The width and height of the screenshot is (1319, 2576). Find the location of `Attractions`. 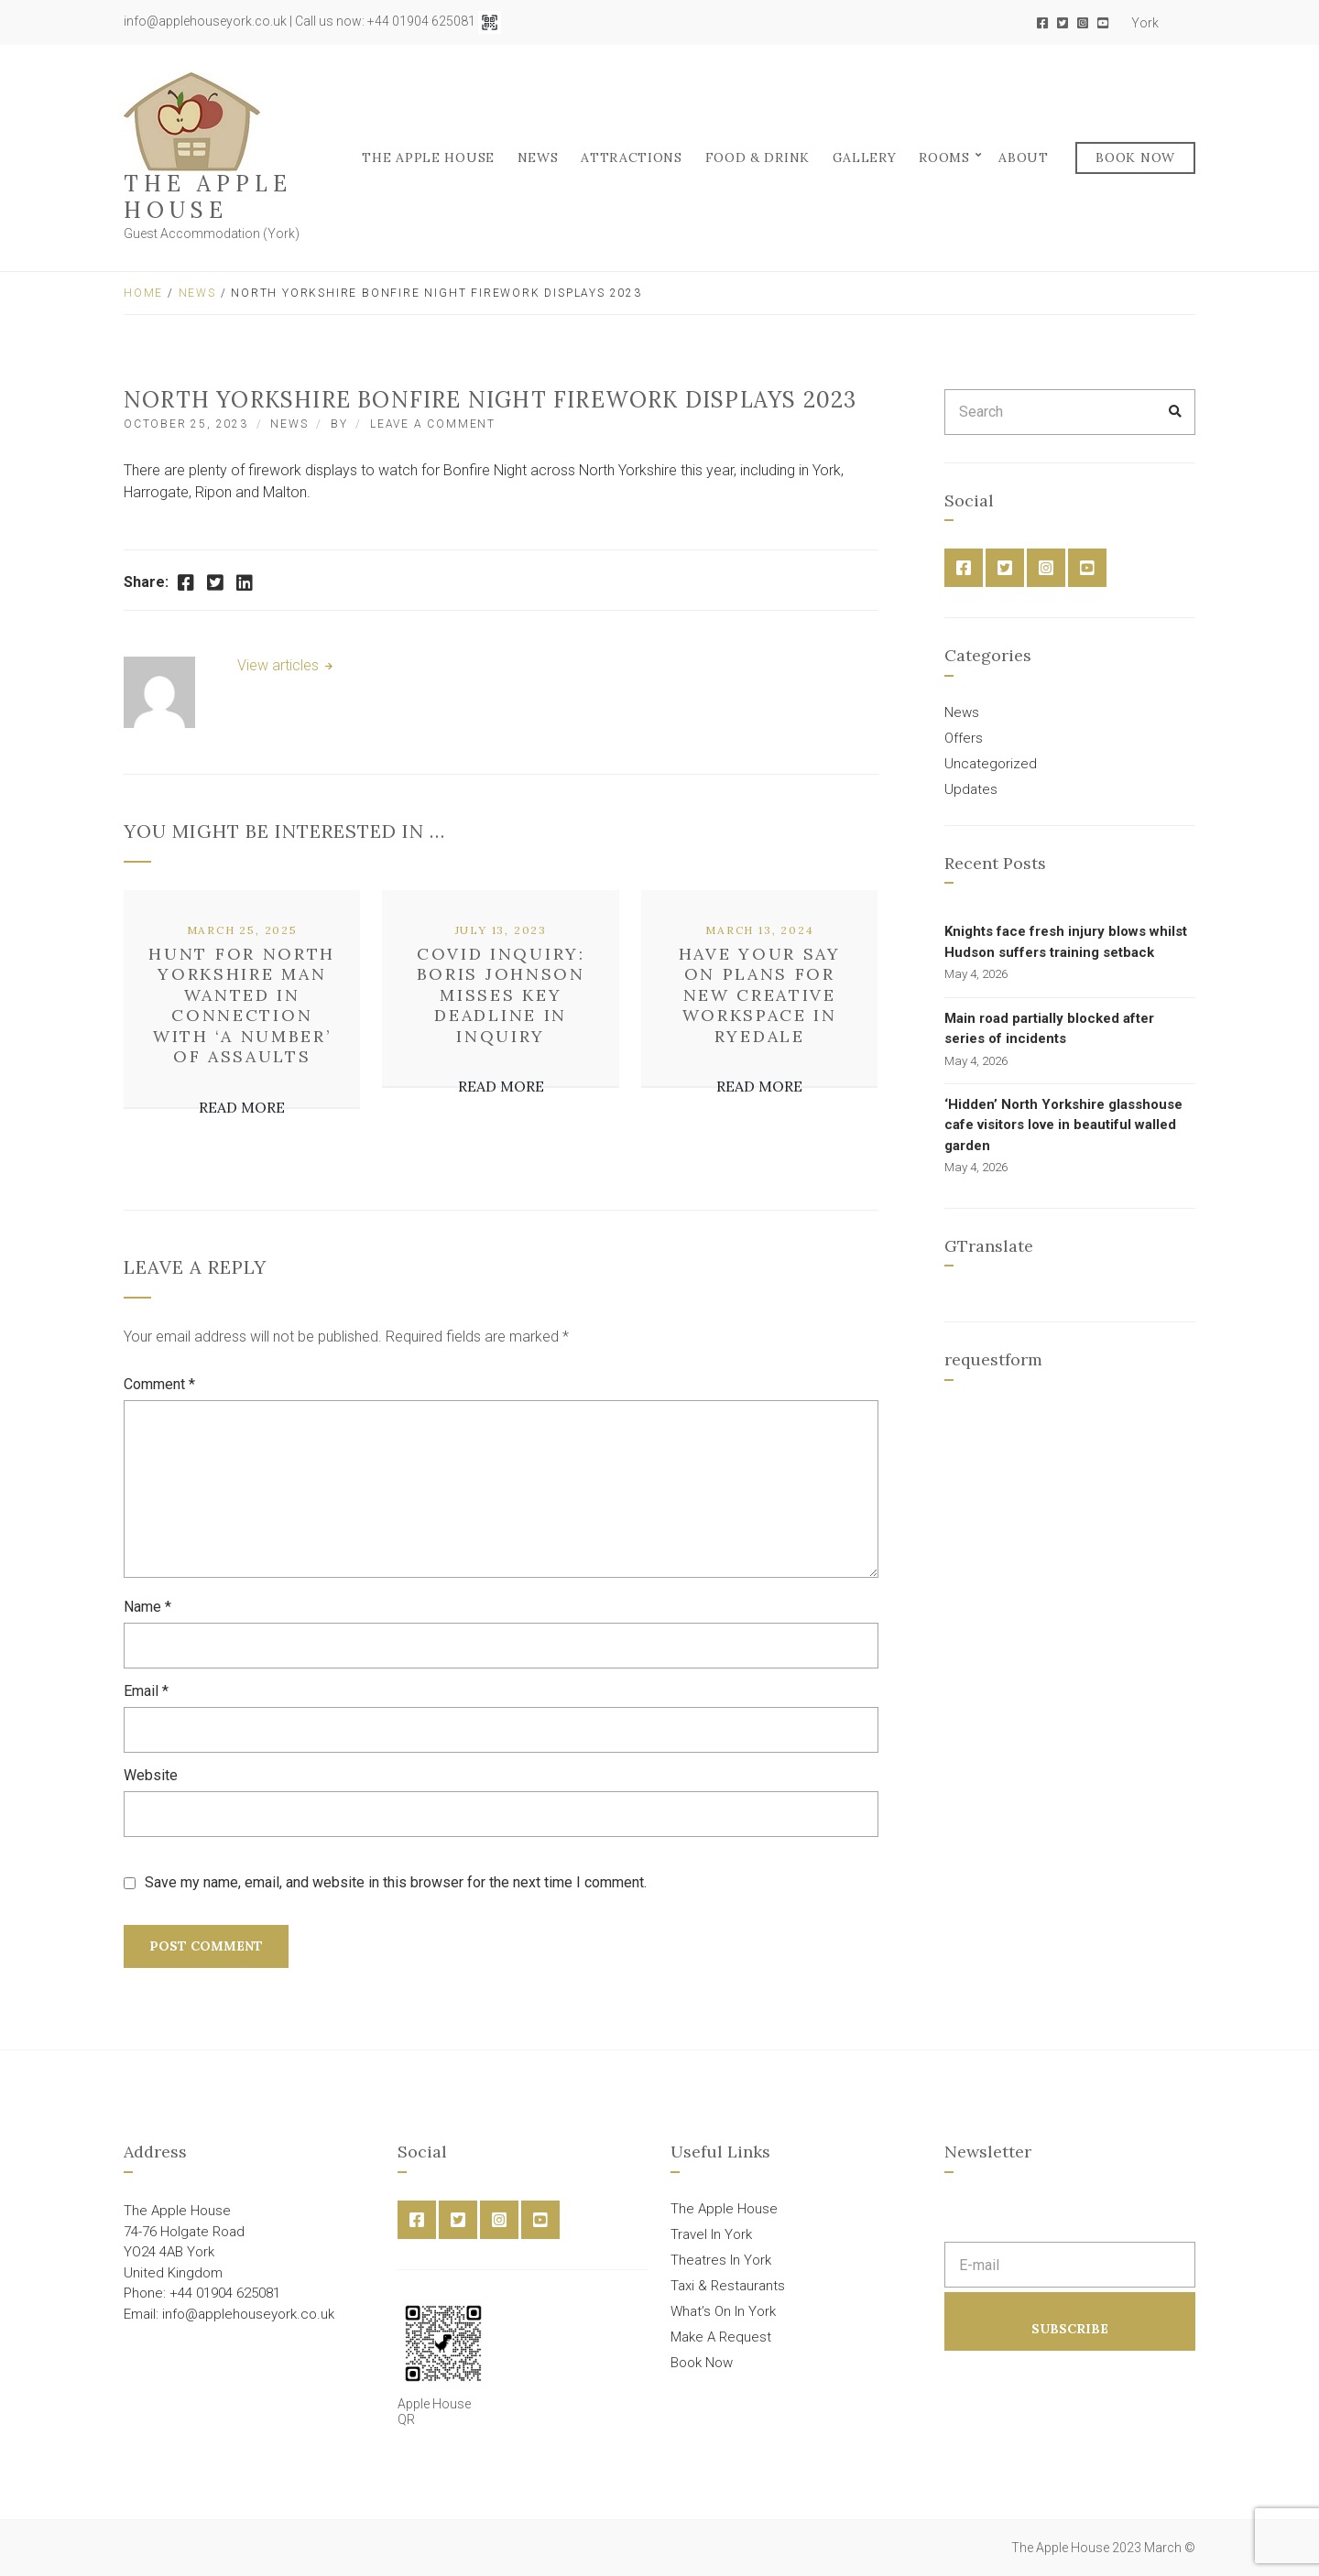

Attractions is located at coordinates (631, 157).